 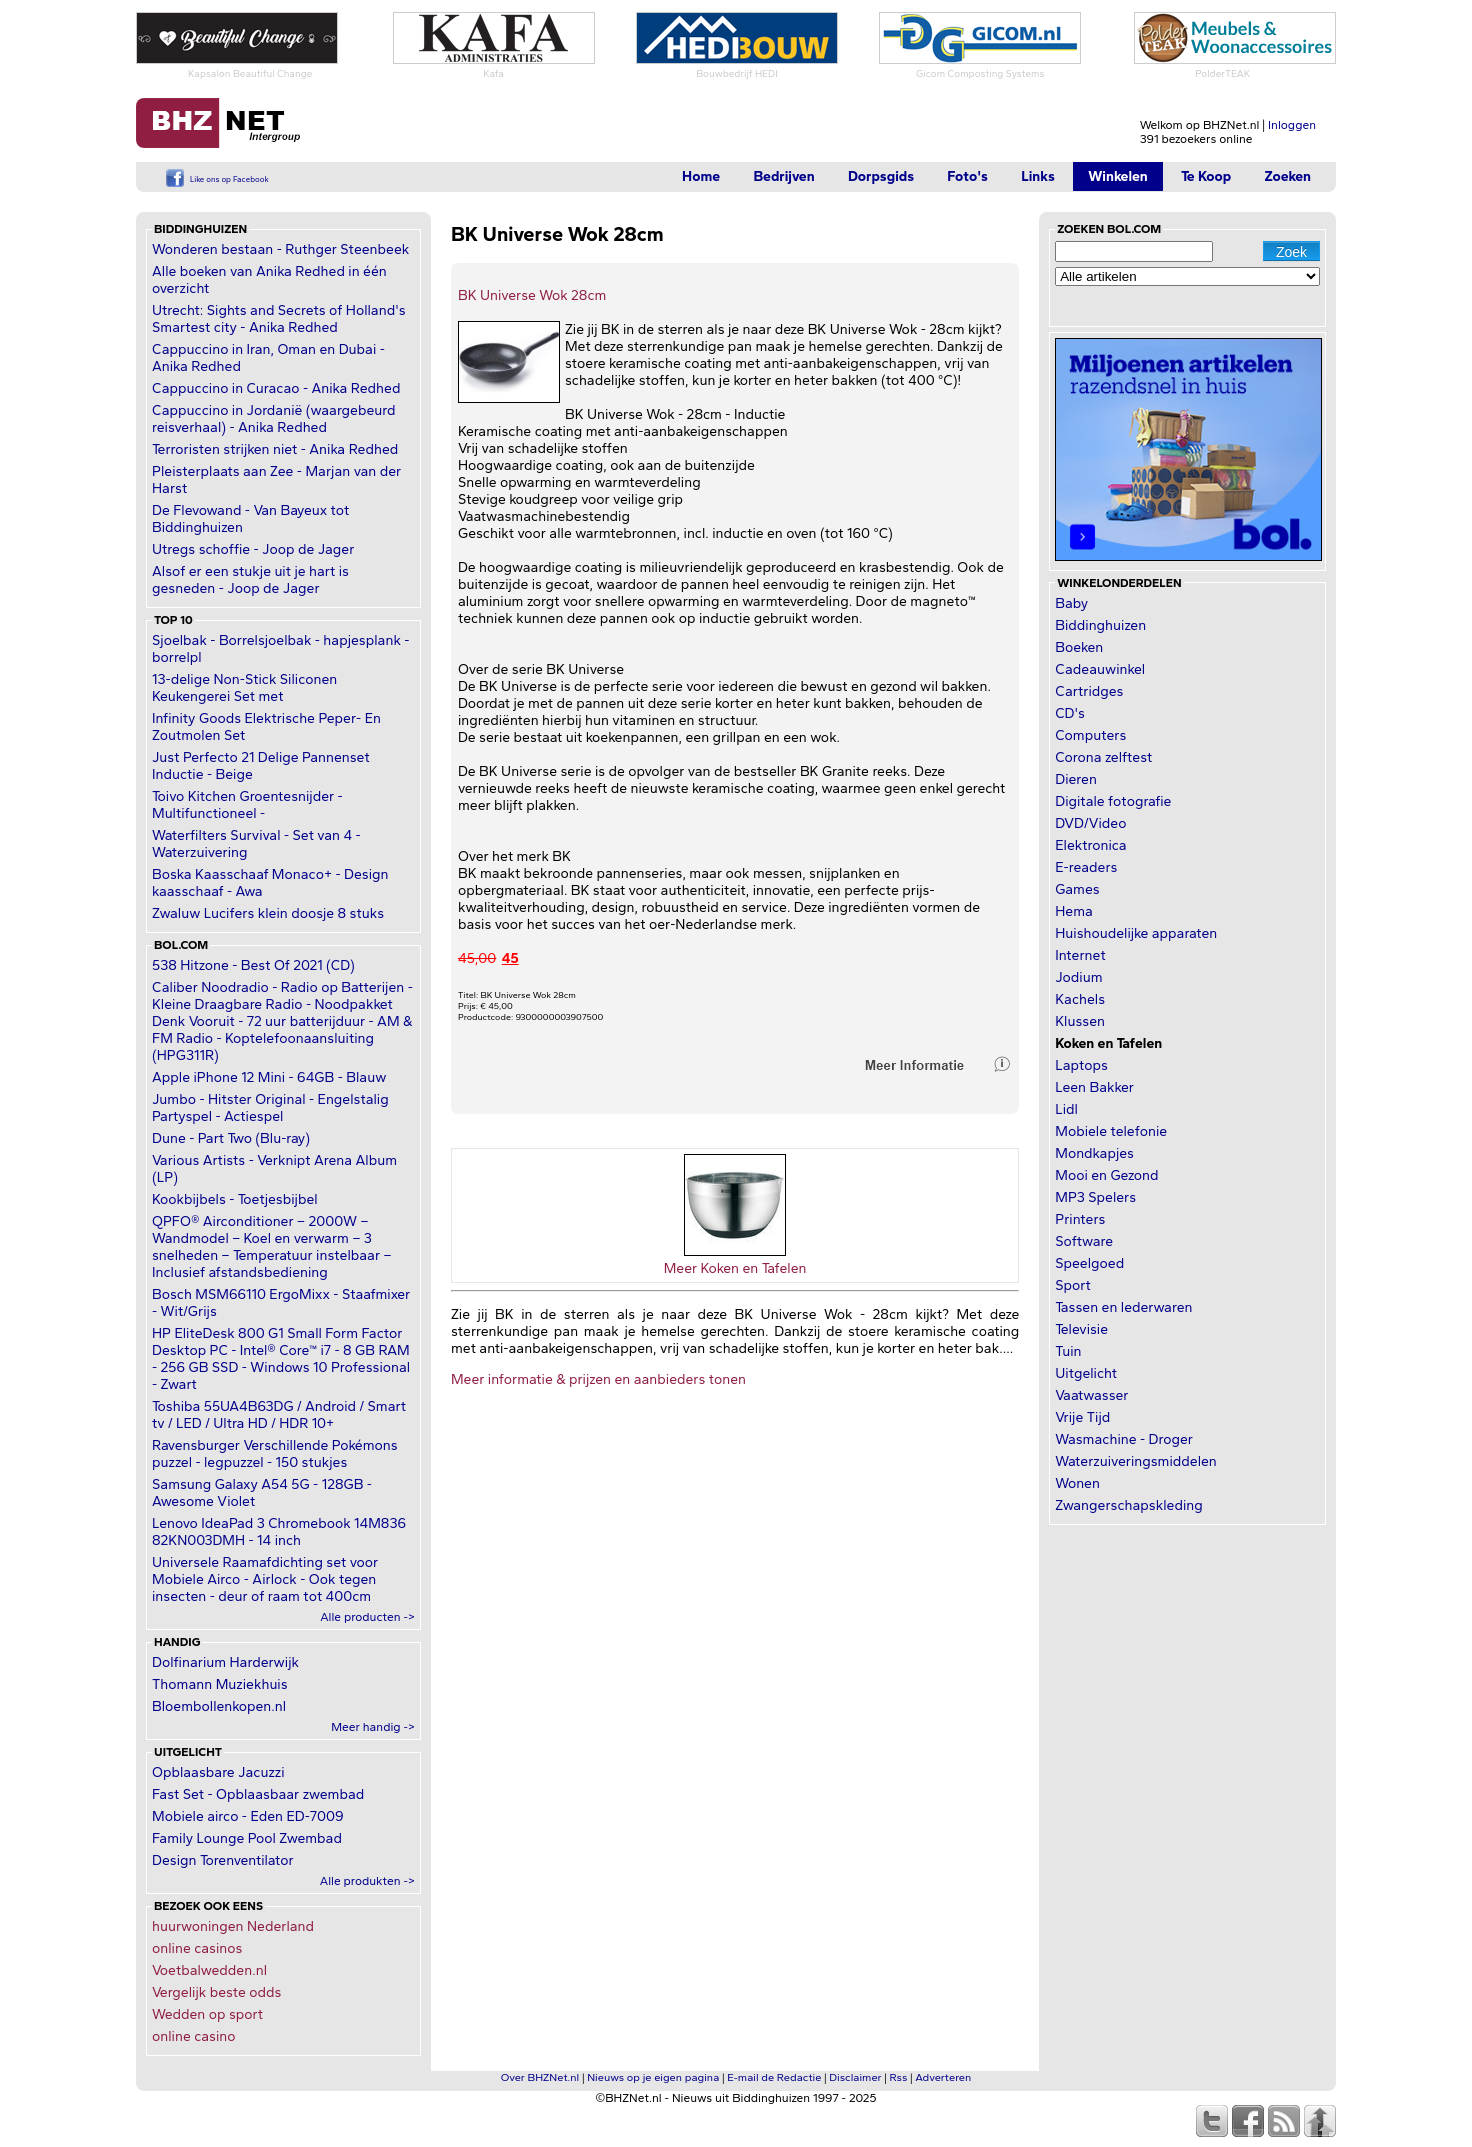 I want to click on Zwaluw Lucifers klein doosje 8 stuks, so click(x=268, y=913).